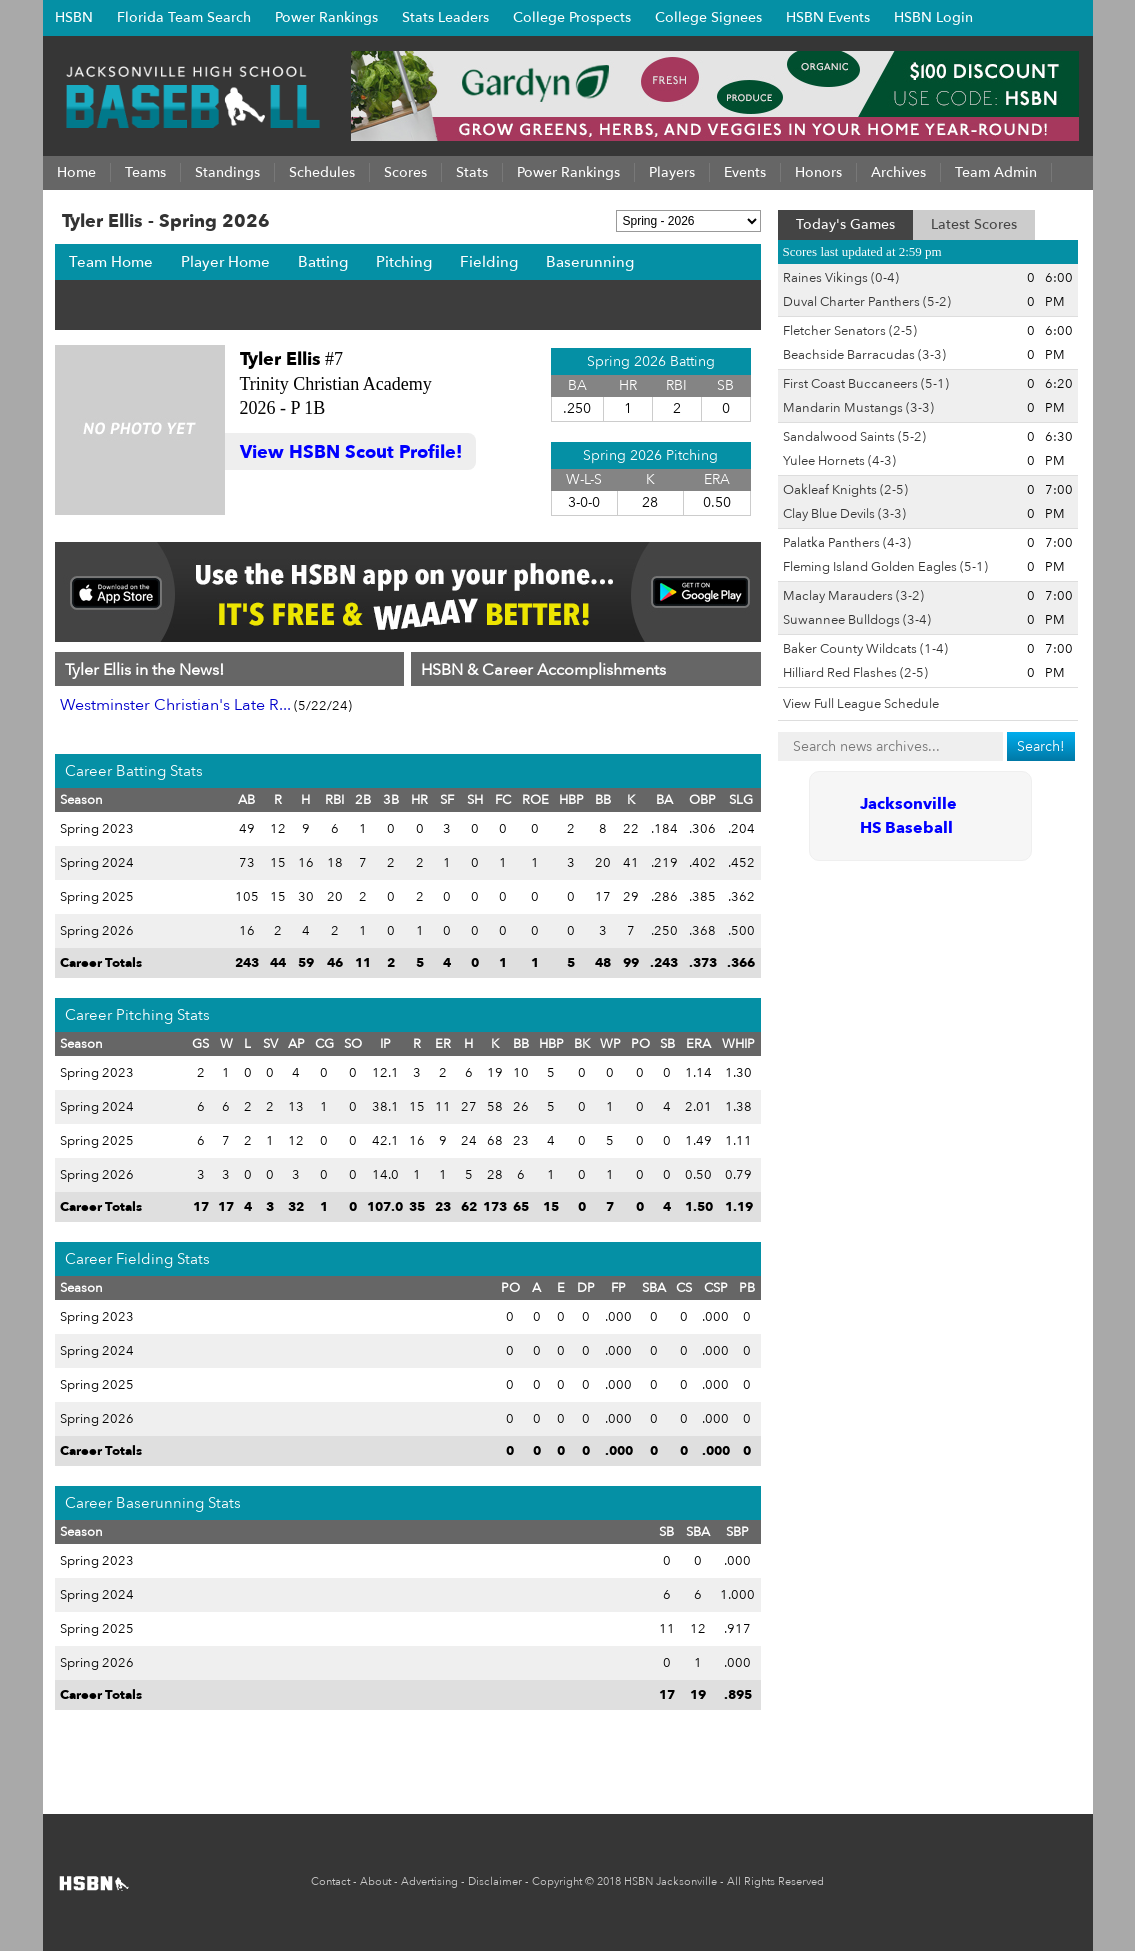 This screenshot has width=1135, height=1951. I want to click on Beachside Barracudas (3-3), so click(864, 355).